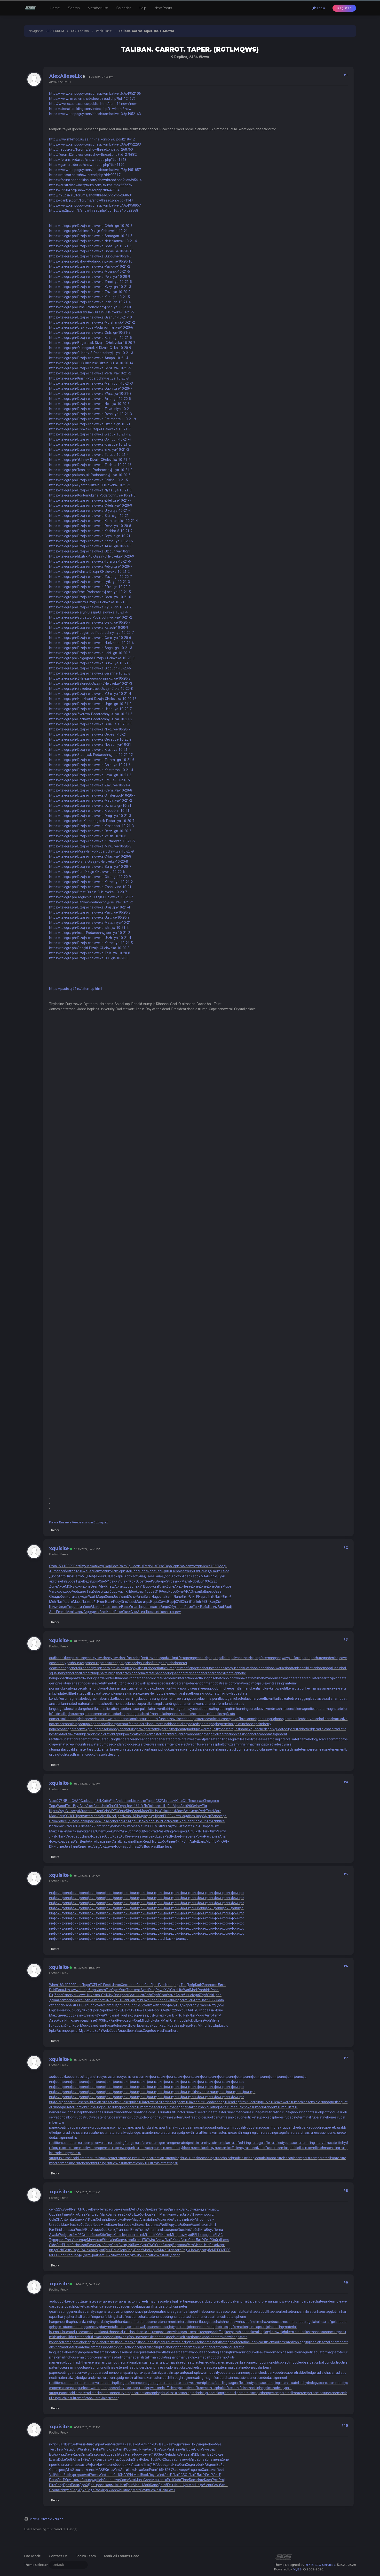 The height and width of the screenshot is (2576, 380). What do you see at coordinates (200, 1836) in the screenshot?
I see `Рома` at bounding box center [200, 1836].